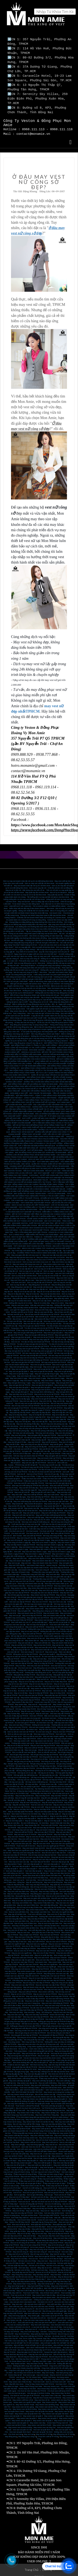  What do you see at coordinates (55, 2262) in the screenshot?
I see `Nơi bán sơ mi nam đẹp` at bounding box center [55, 2262].